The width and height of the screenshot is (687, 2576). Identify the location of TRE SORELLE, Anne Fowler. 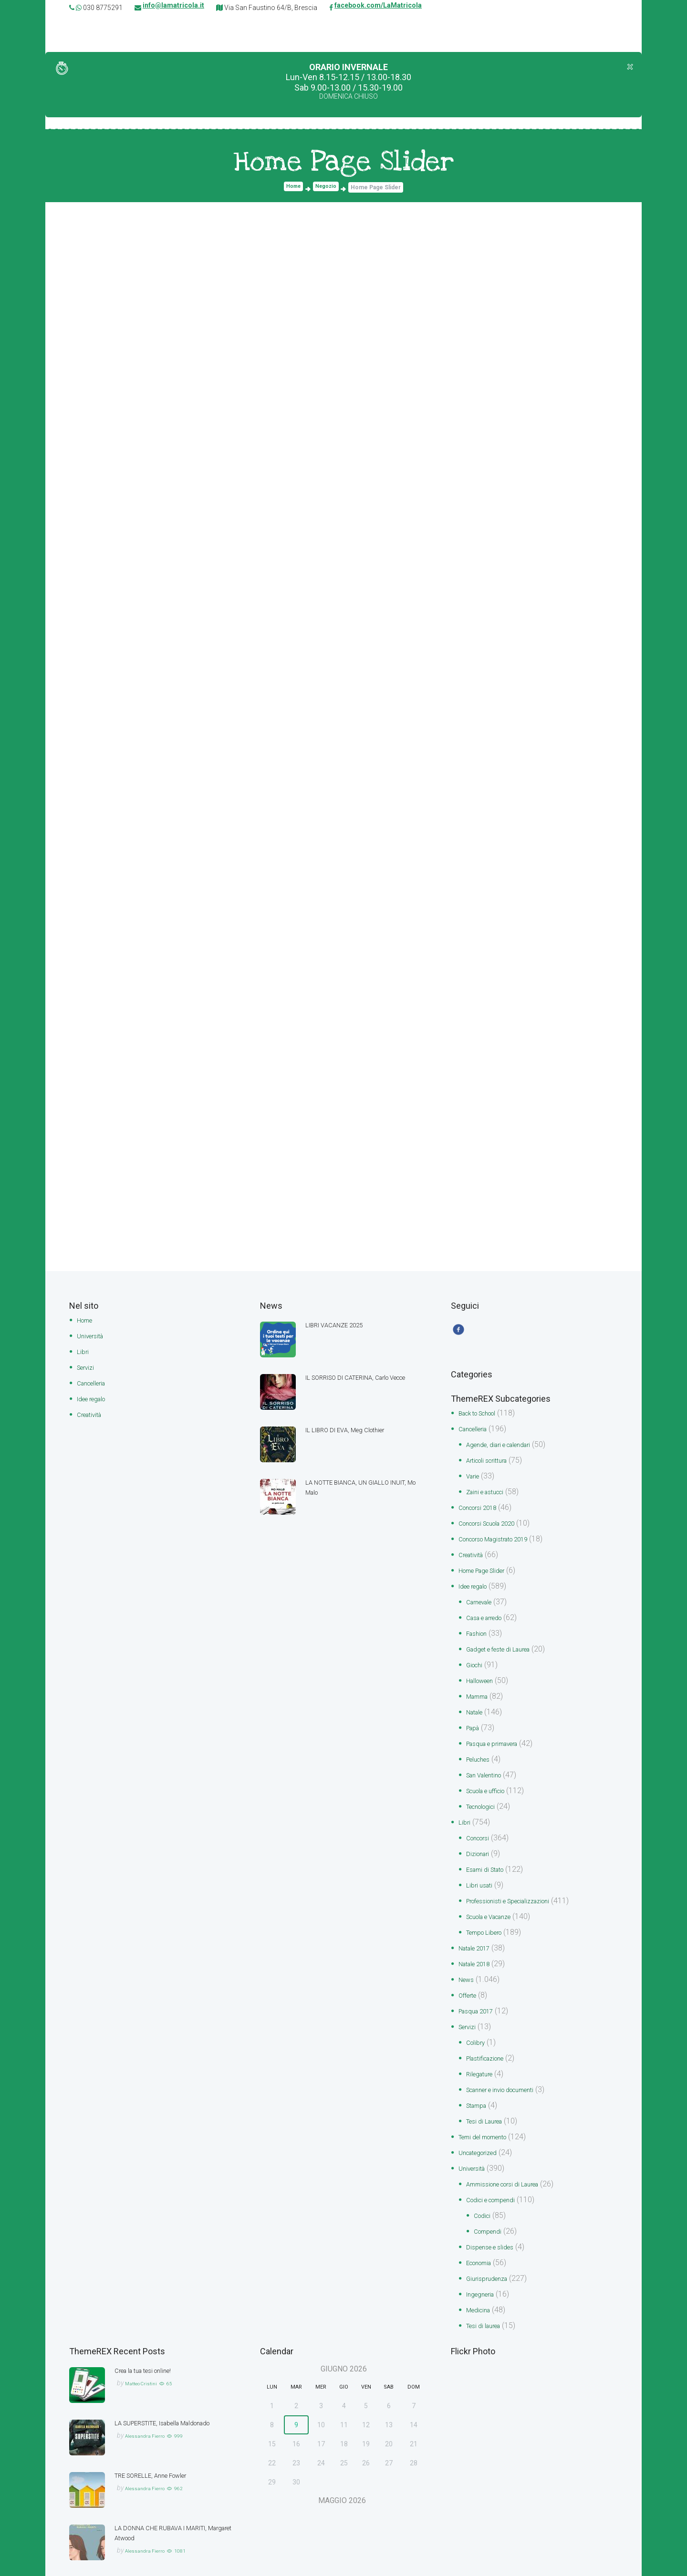
(160, 2452).